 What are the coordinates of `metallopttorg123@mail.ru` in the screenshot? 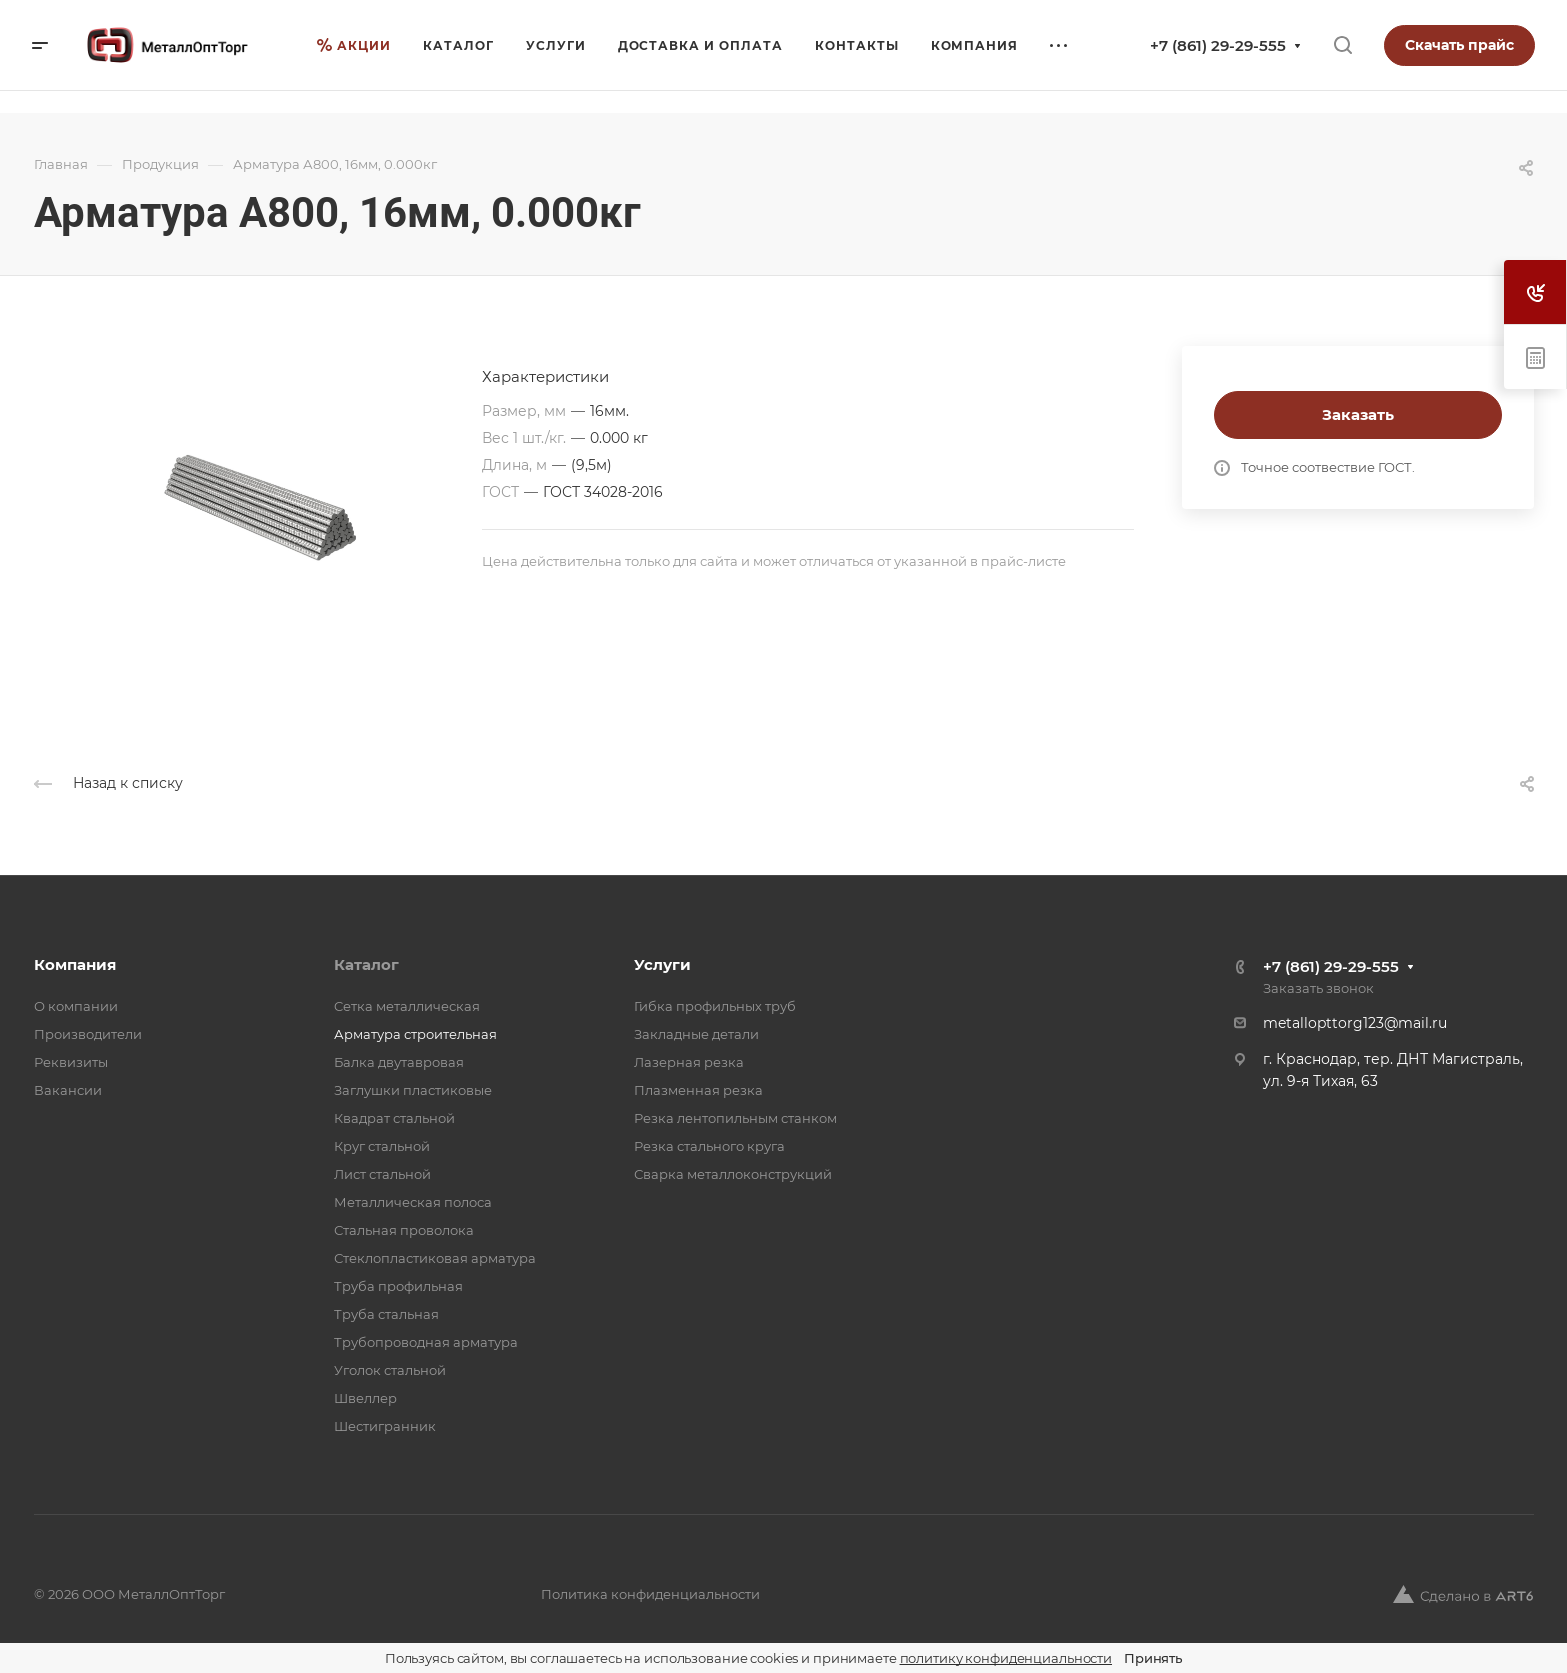 It's located at (1355, 1023).